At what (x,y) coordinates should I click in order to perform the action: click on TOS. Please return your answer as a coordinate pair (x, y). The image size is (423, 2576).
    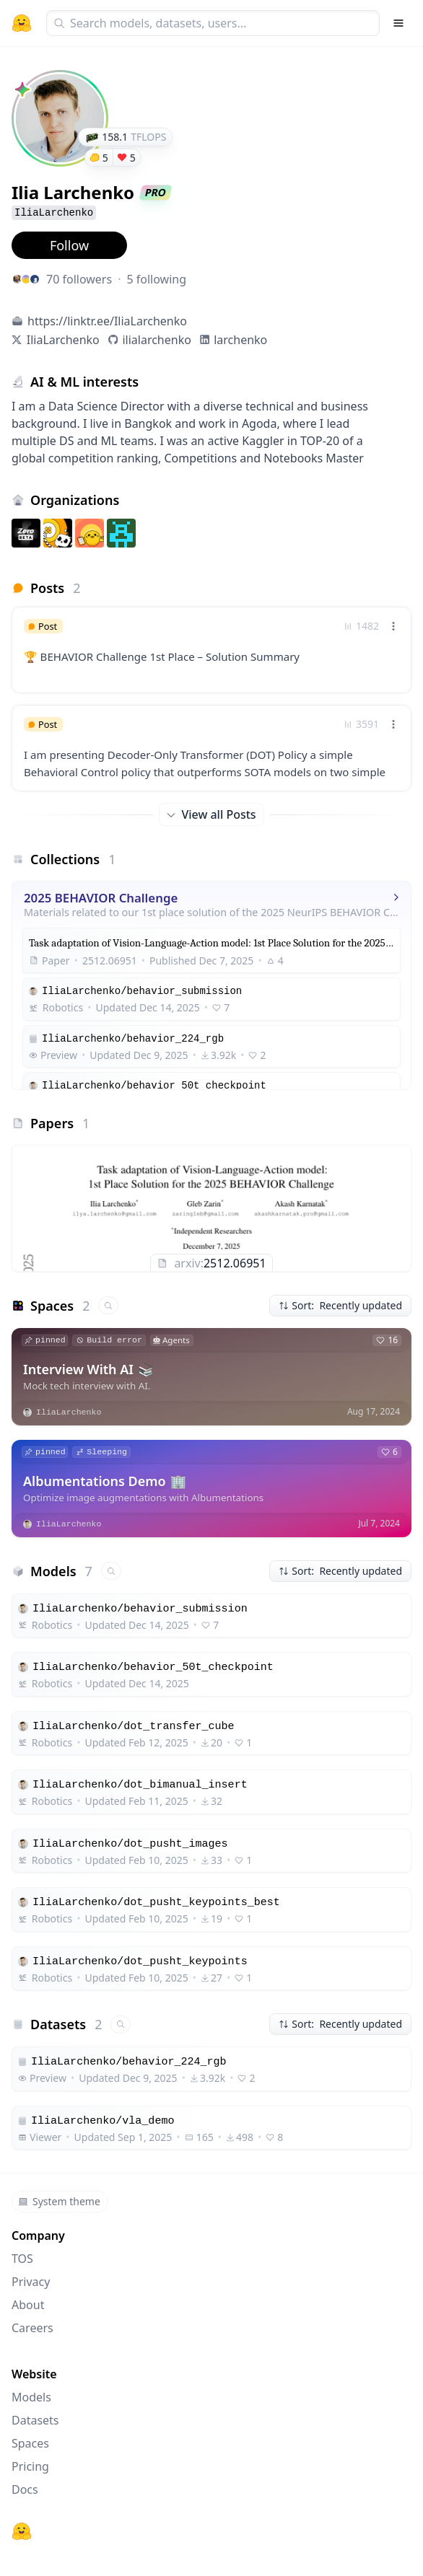
    Looking at the image, I should click on (22, 2259).